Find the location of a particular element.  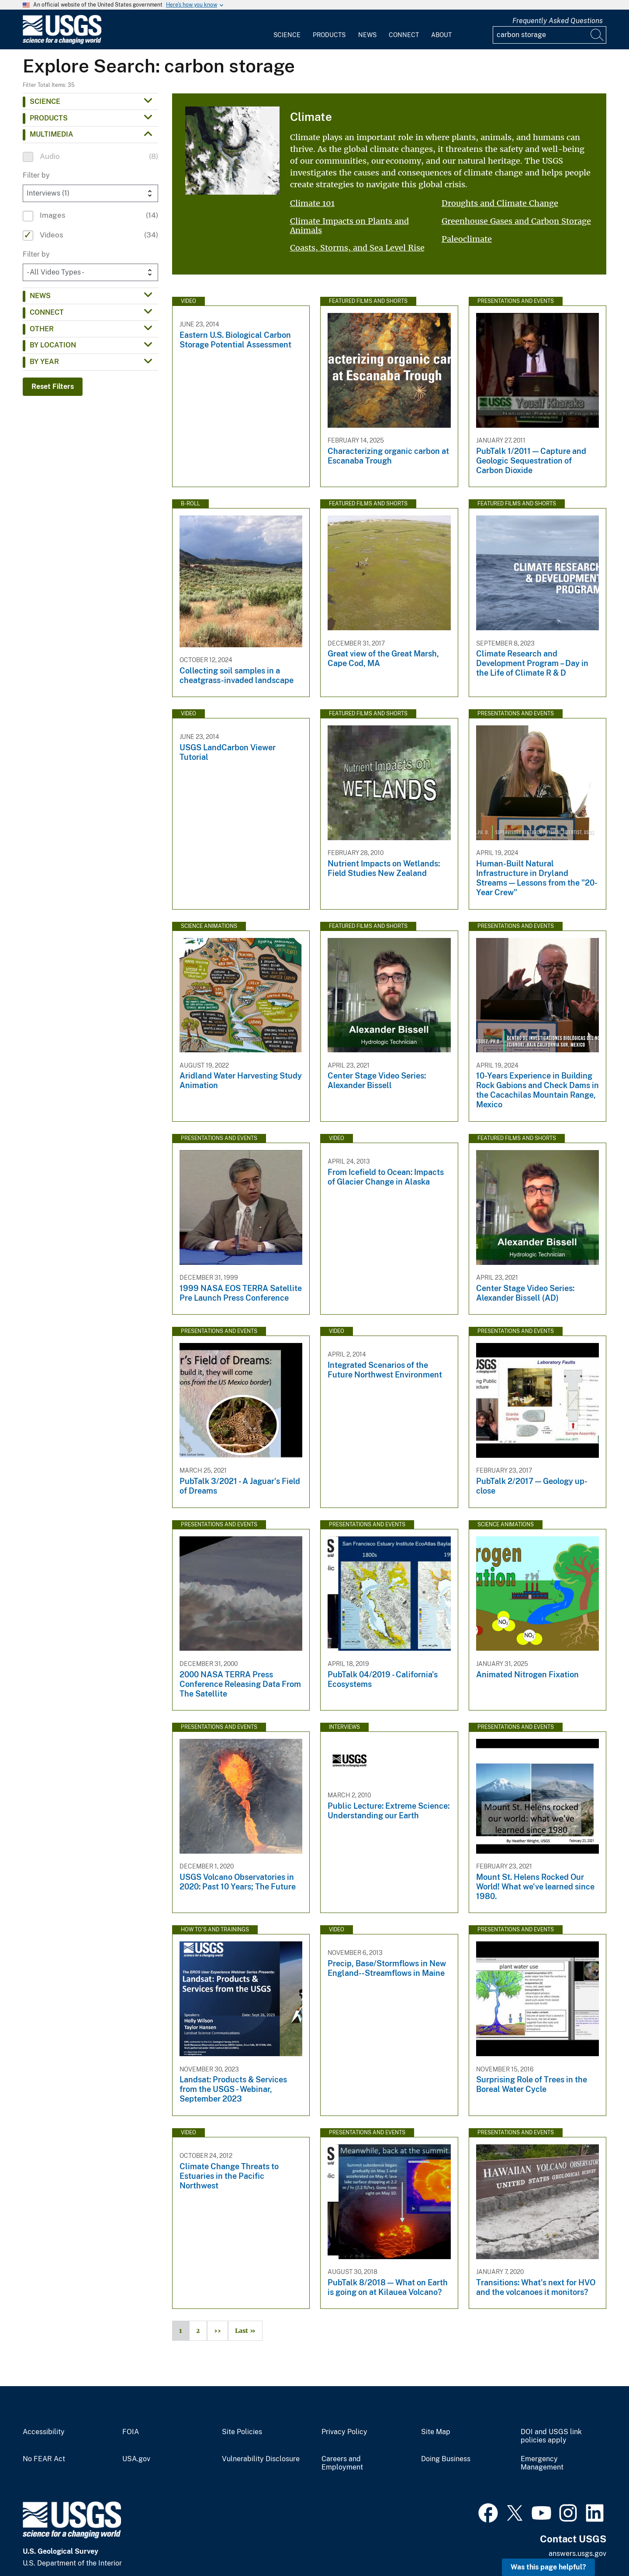

Frequently Asked Questions is located at coordinates (557, 21).